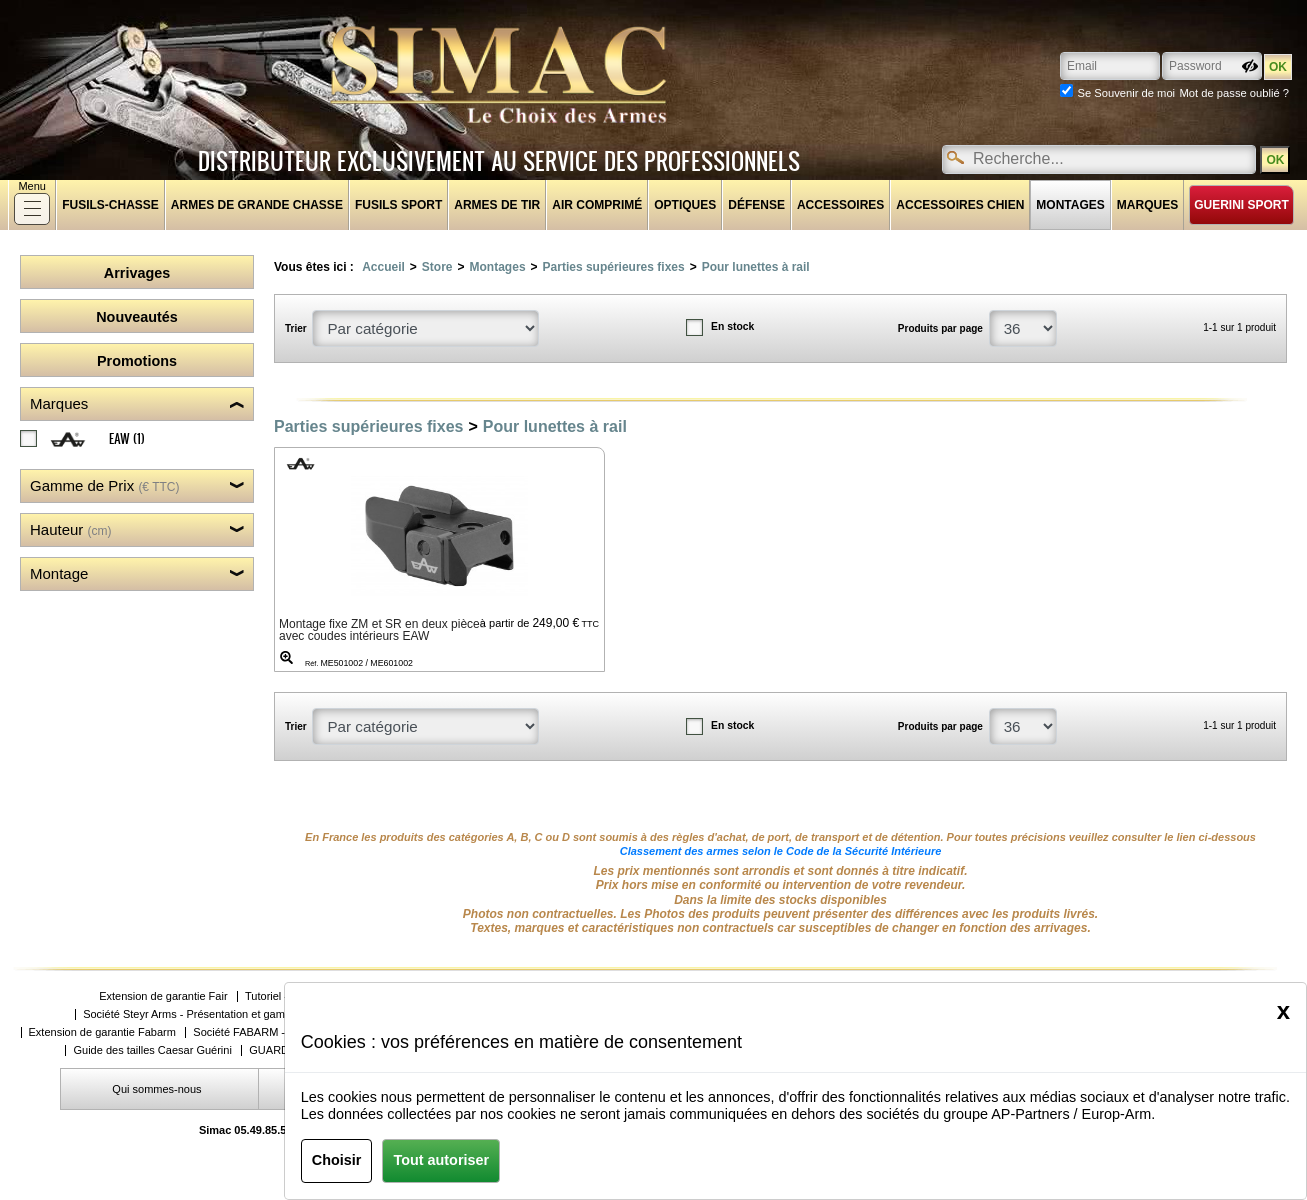 This screenshot has height=1200, width=1307. What do you see at coordinates (840, 205) in the screenshot?
I see `Accessoires` at bounding box center [840, 205].